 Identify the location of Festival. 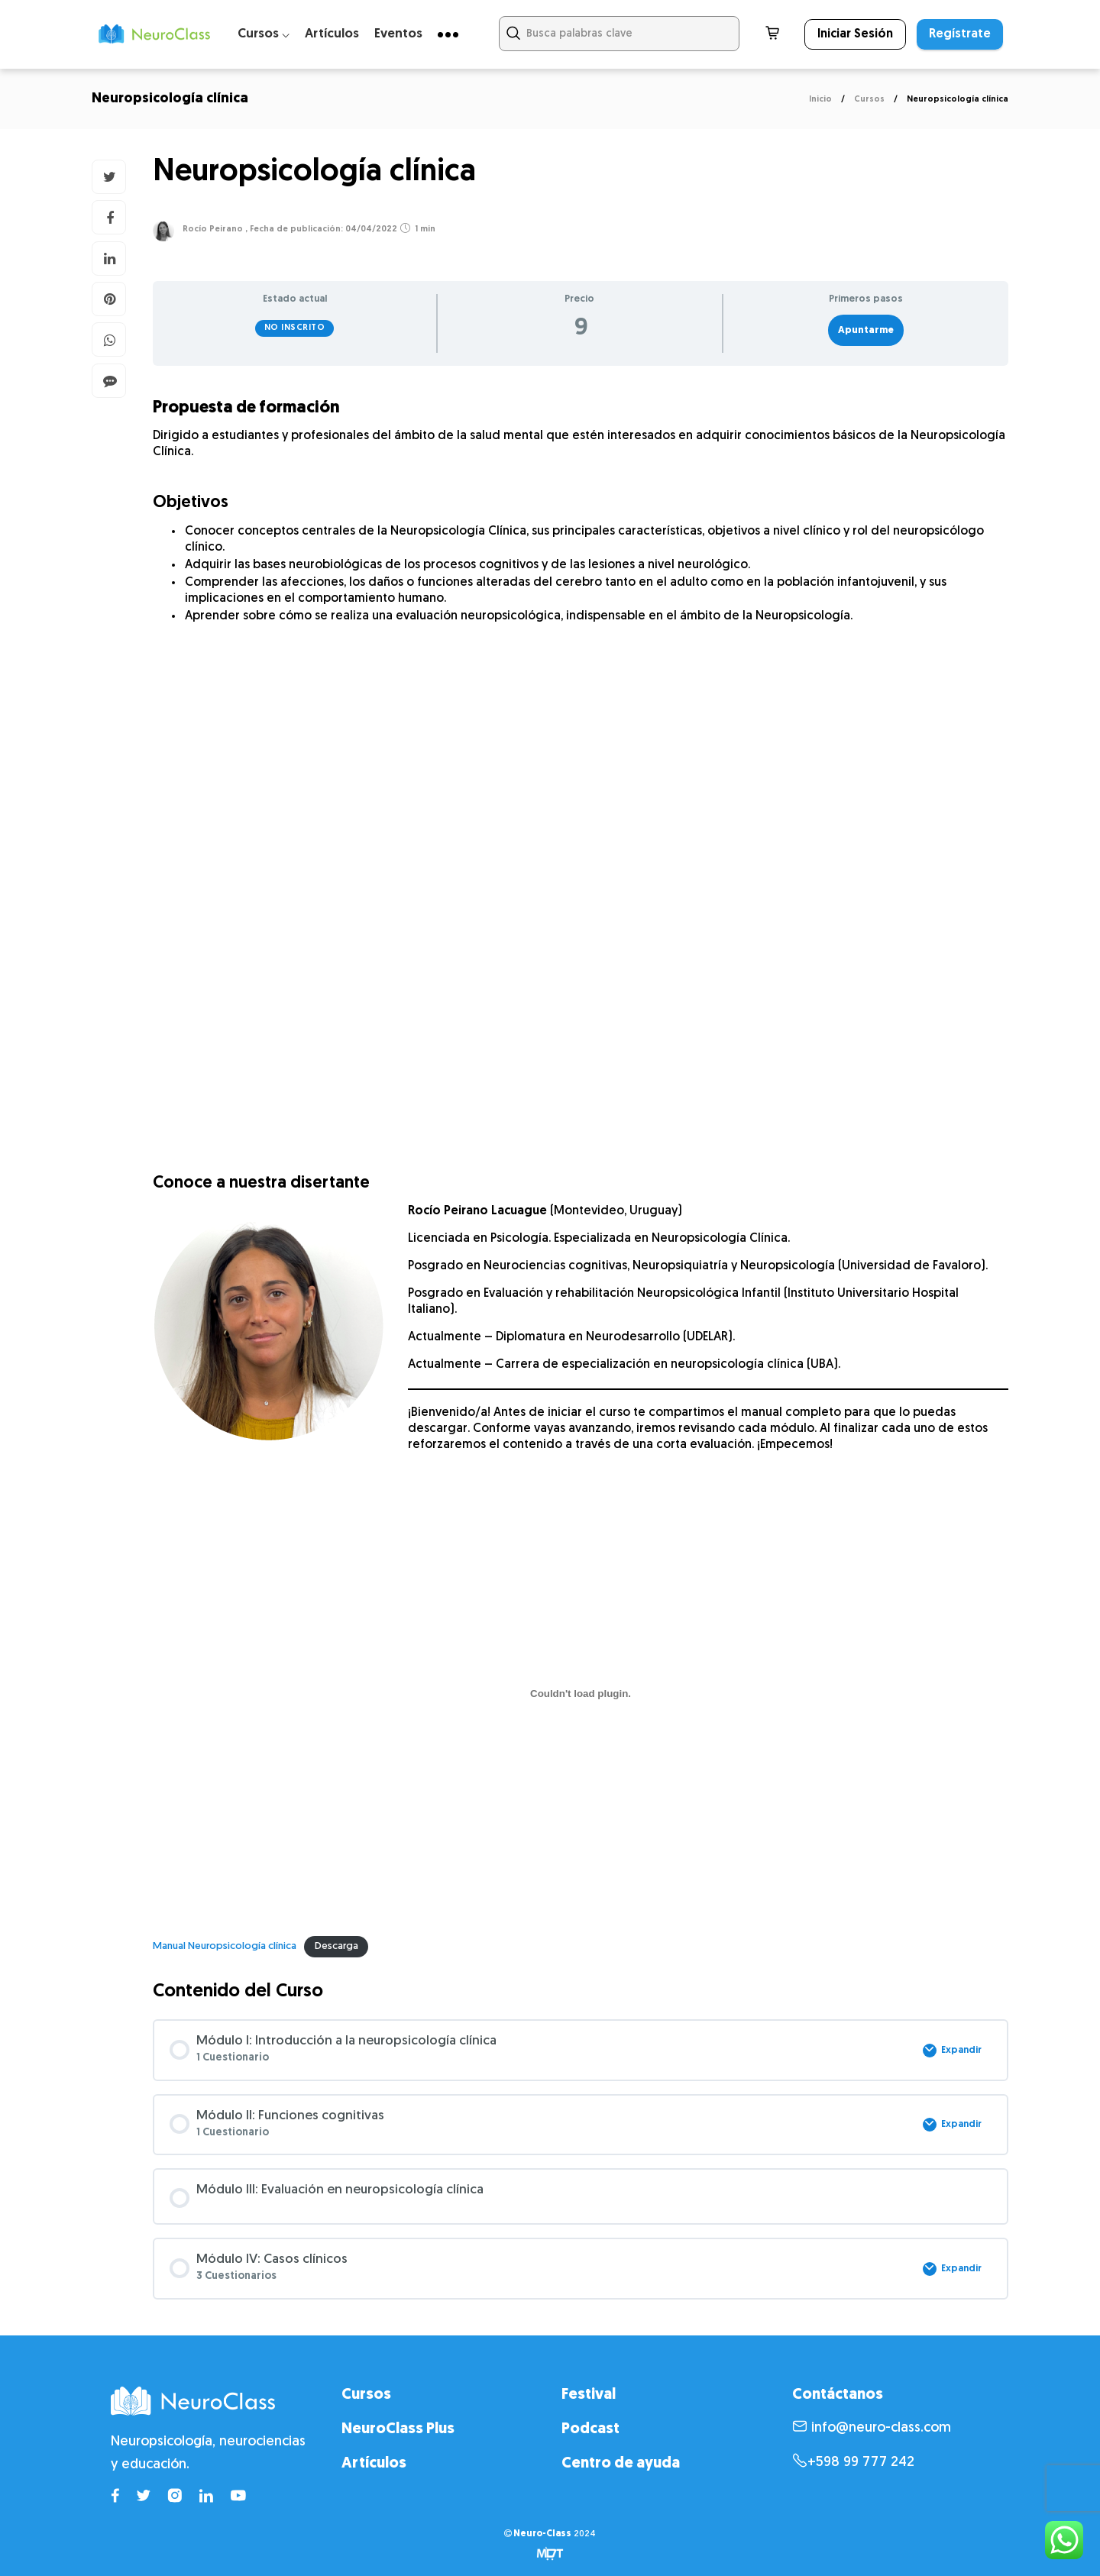
(588, 2395).